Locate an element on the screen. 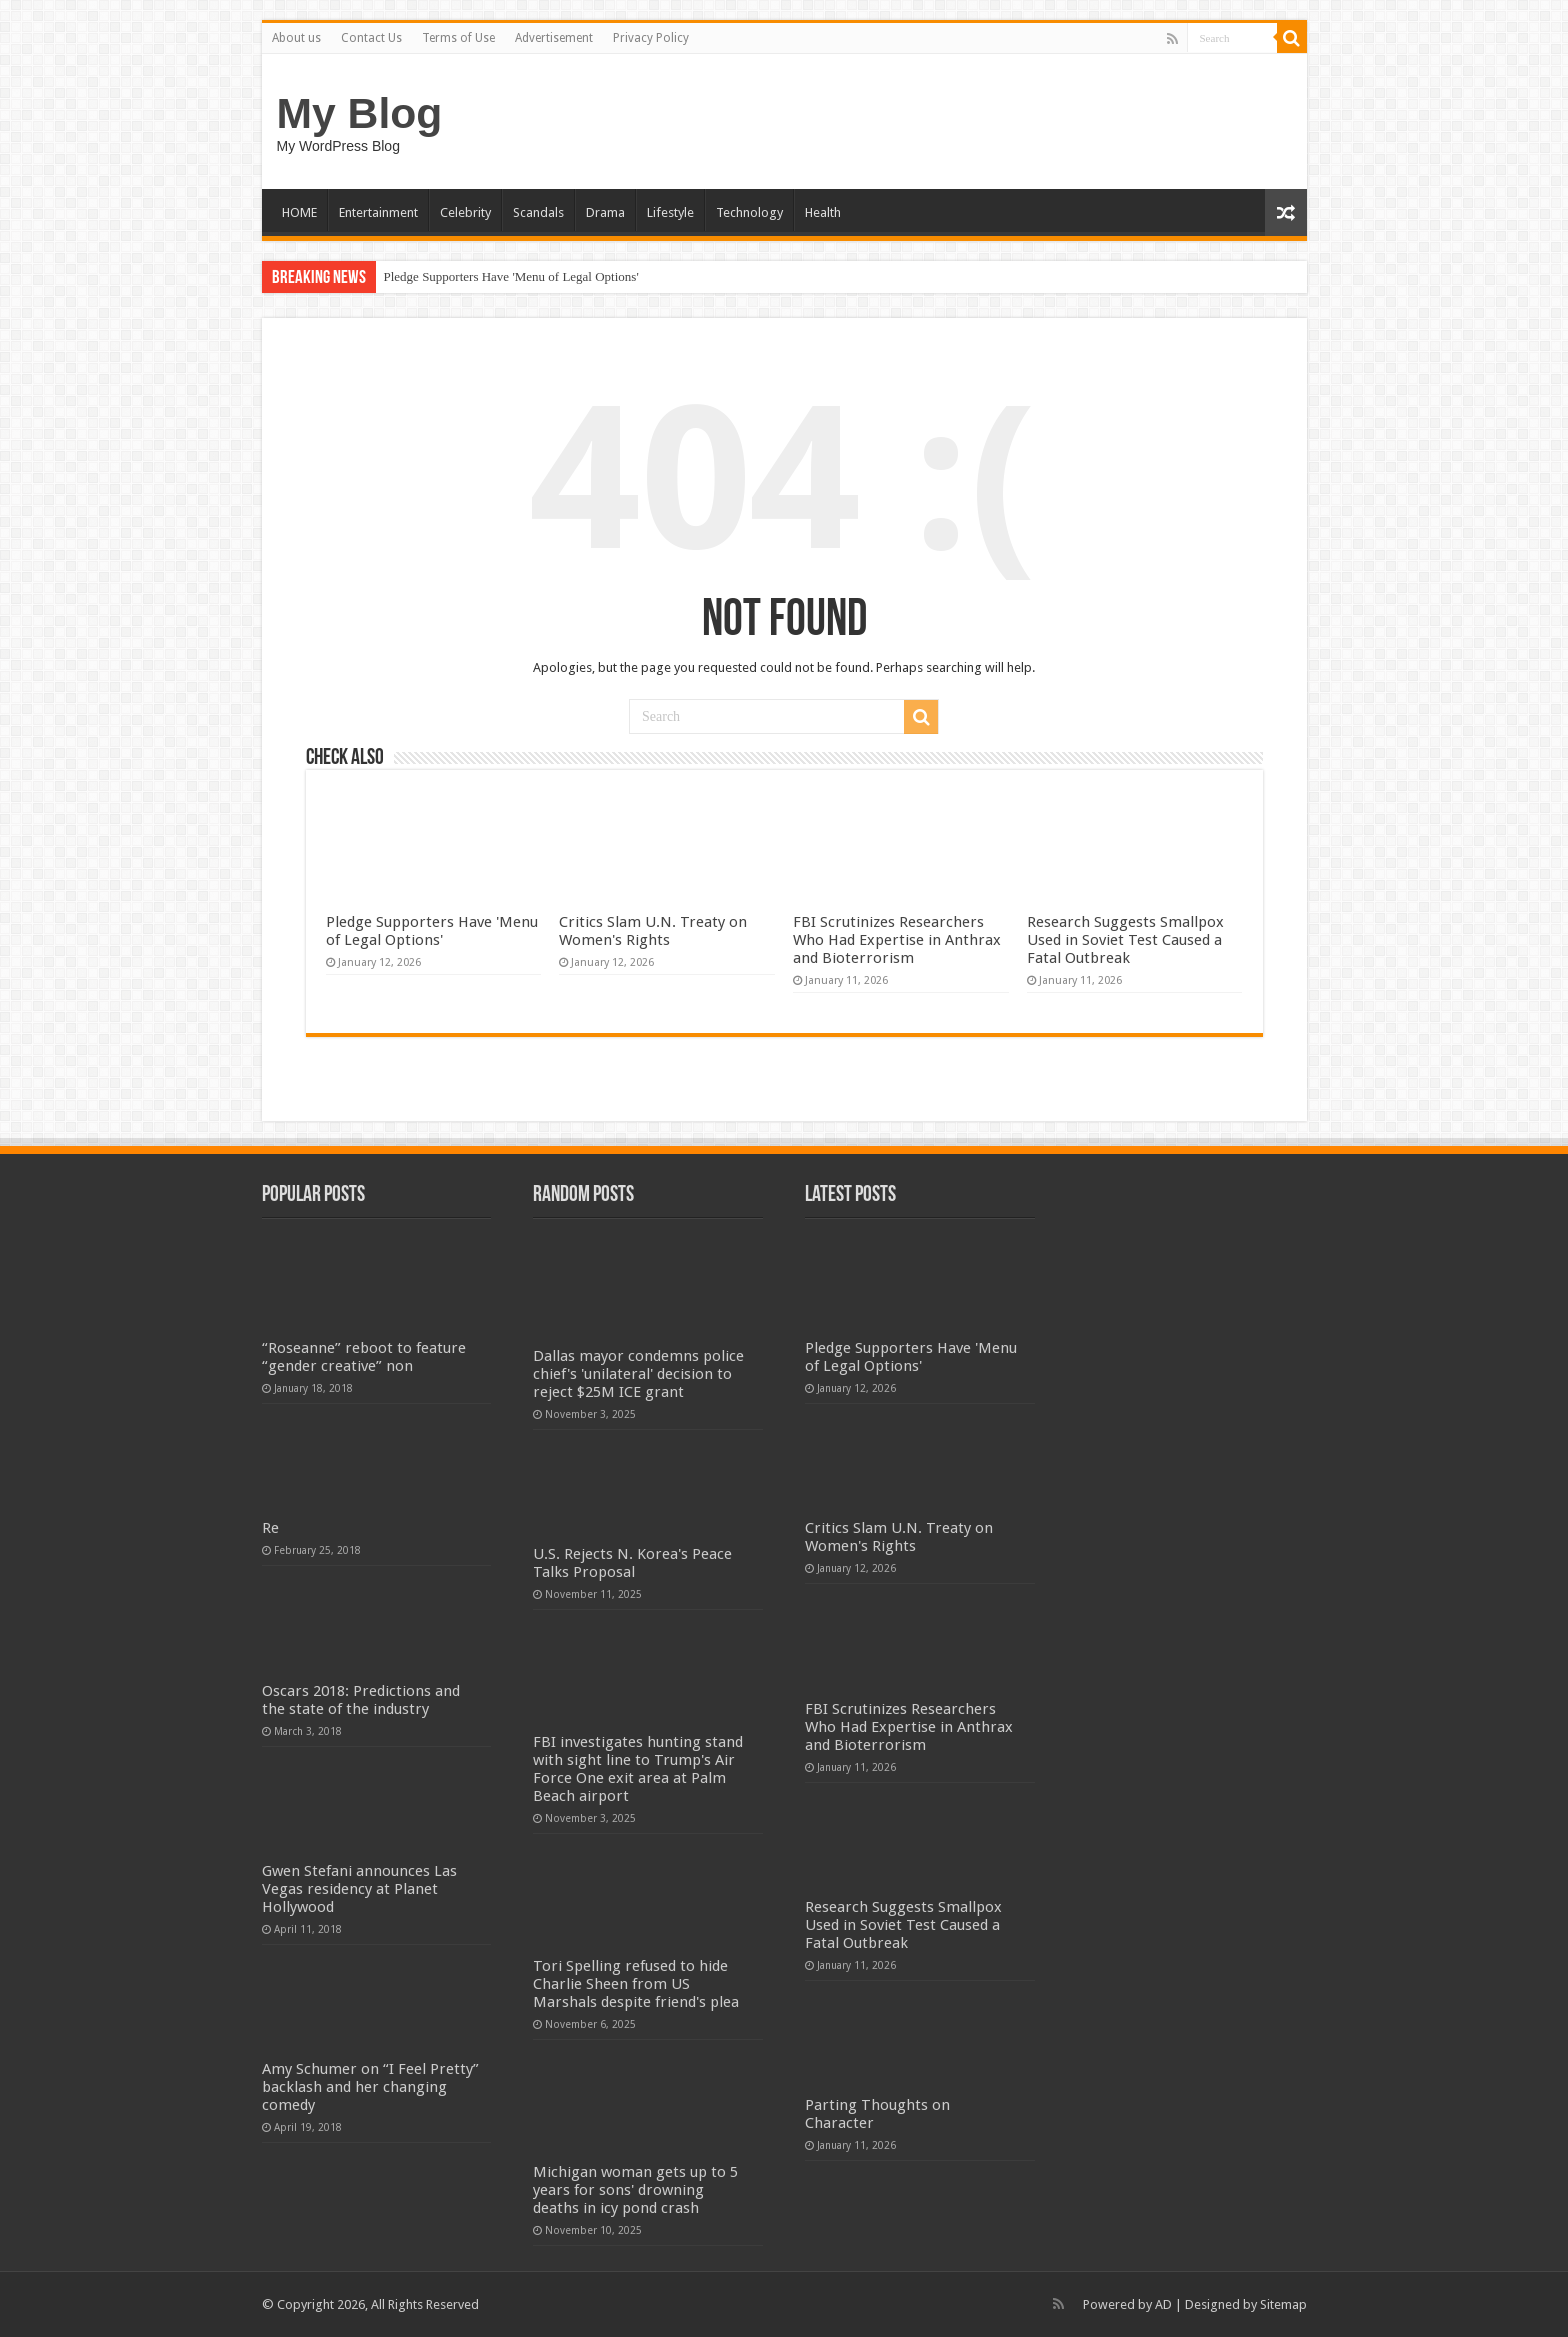 The height and width of the screenshot is (2337, 1568). Advertisement is located at coordinates (554, 38).